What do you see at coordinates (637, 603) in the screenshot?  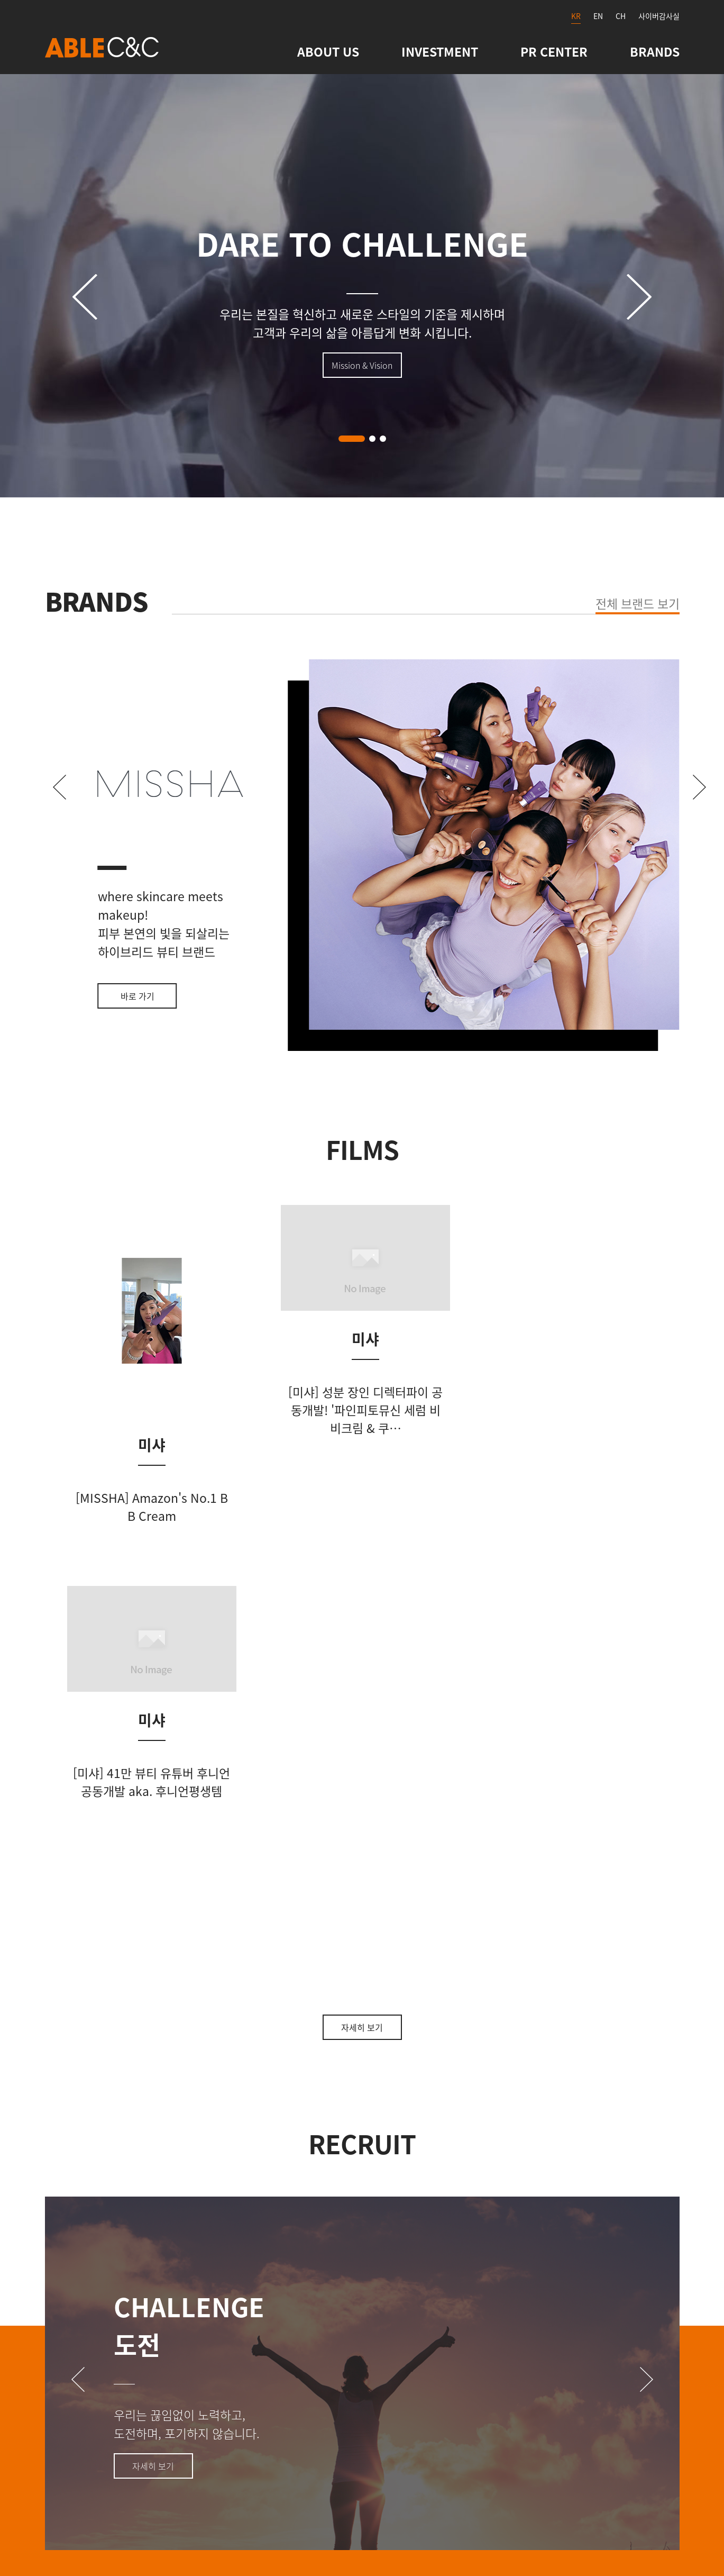 I see `전체 브랜드 보기` at bounding box center [637, 603].